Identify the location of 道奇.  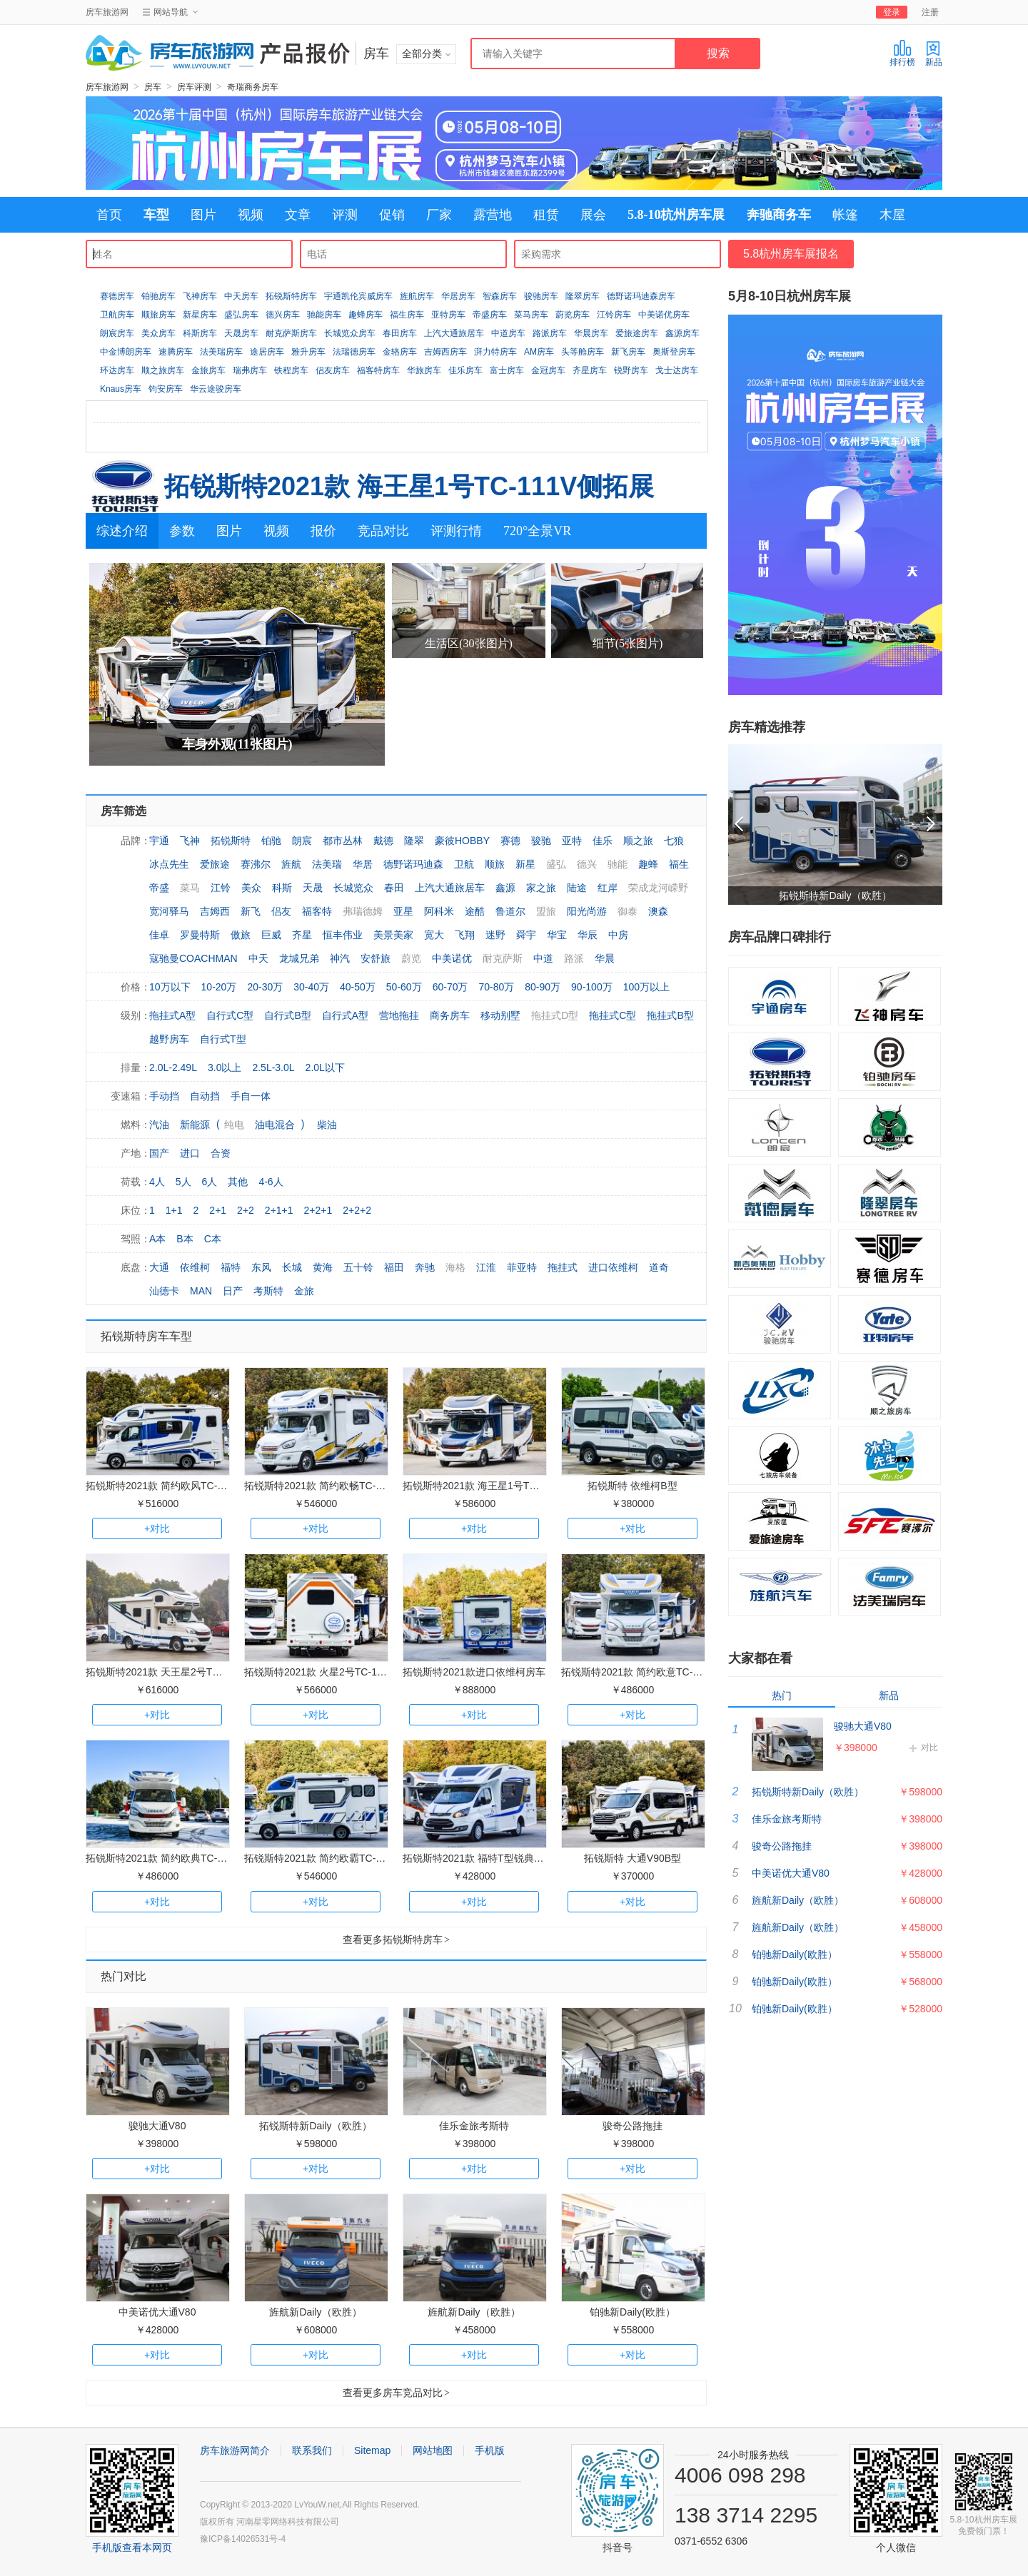
(659, 1267).